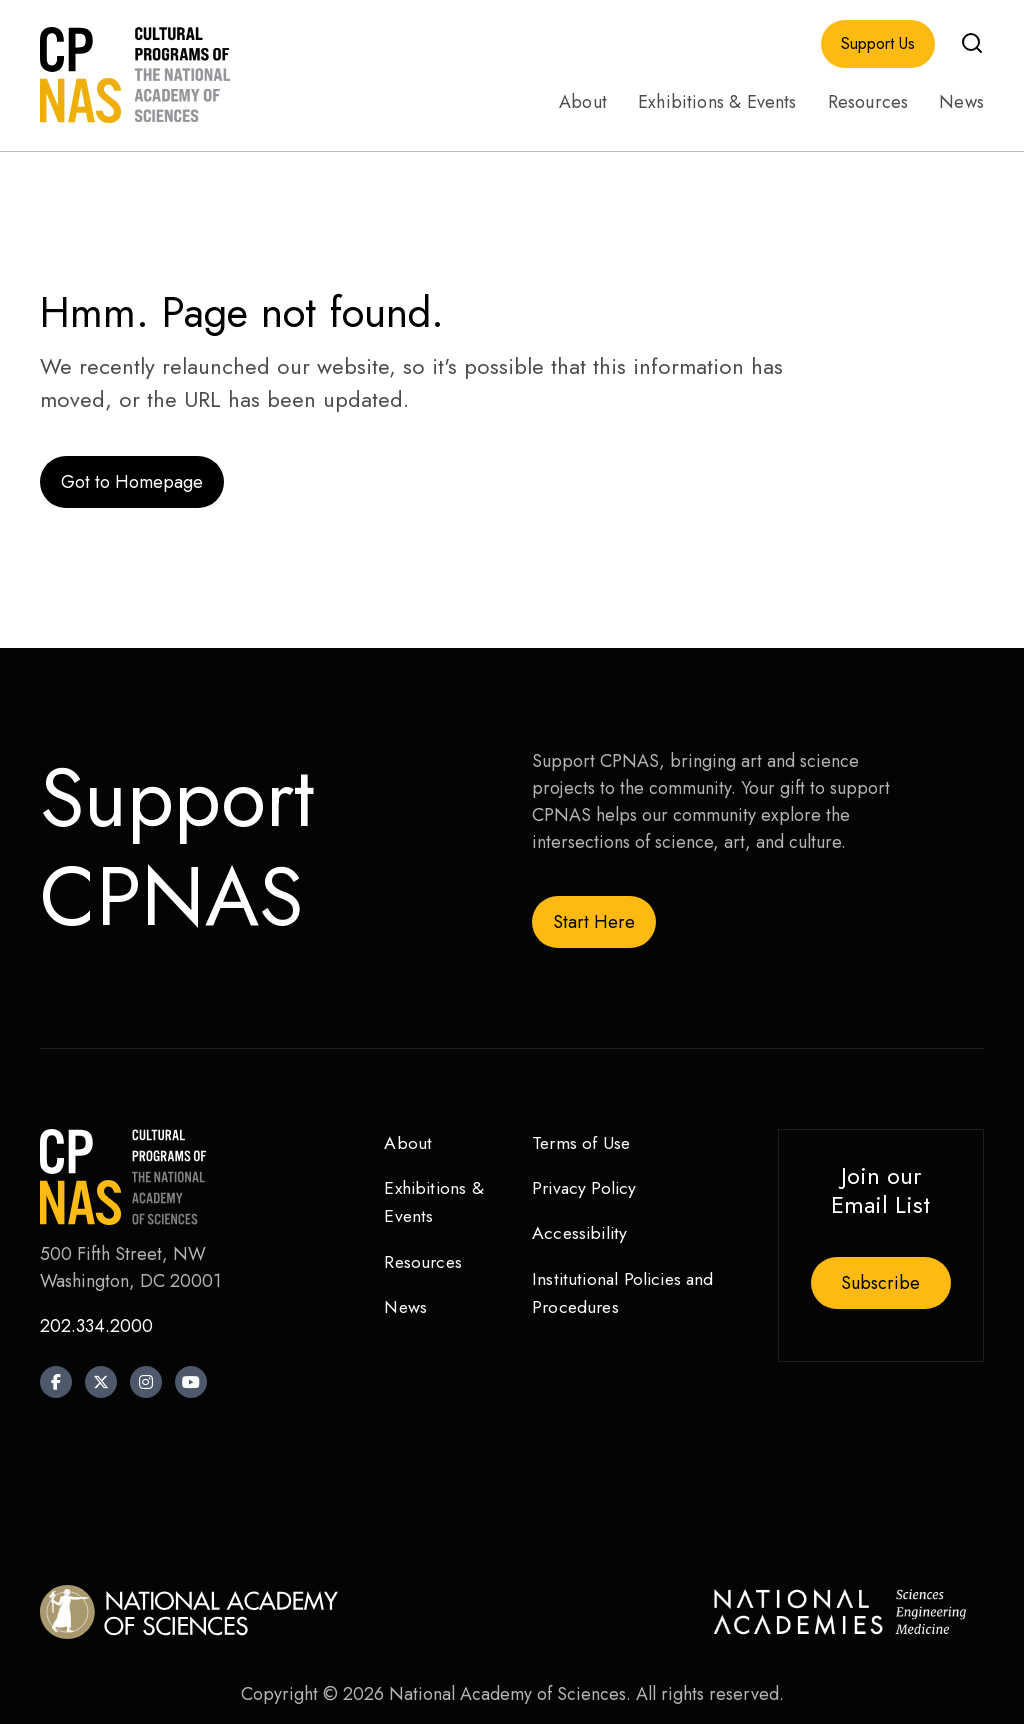  I want to click on About, so click(583, 102).